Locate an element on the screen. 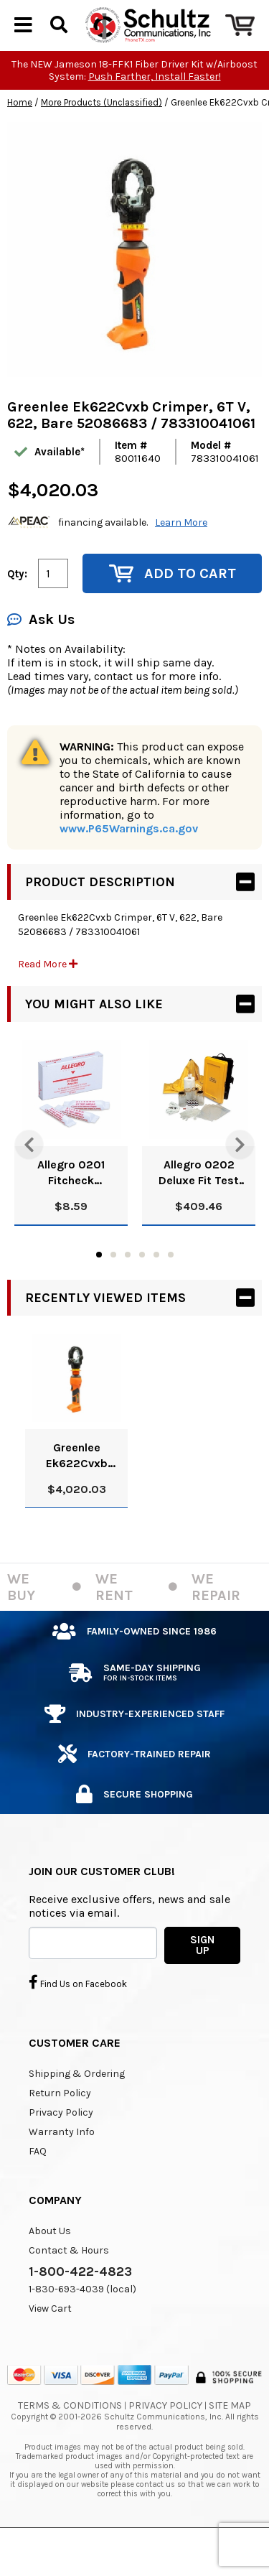  3 [tab] is located at coordinates (128, 1289).